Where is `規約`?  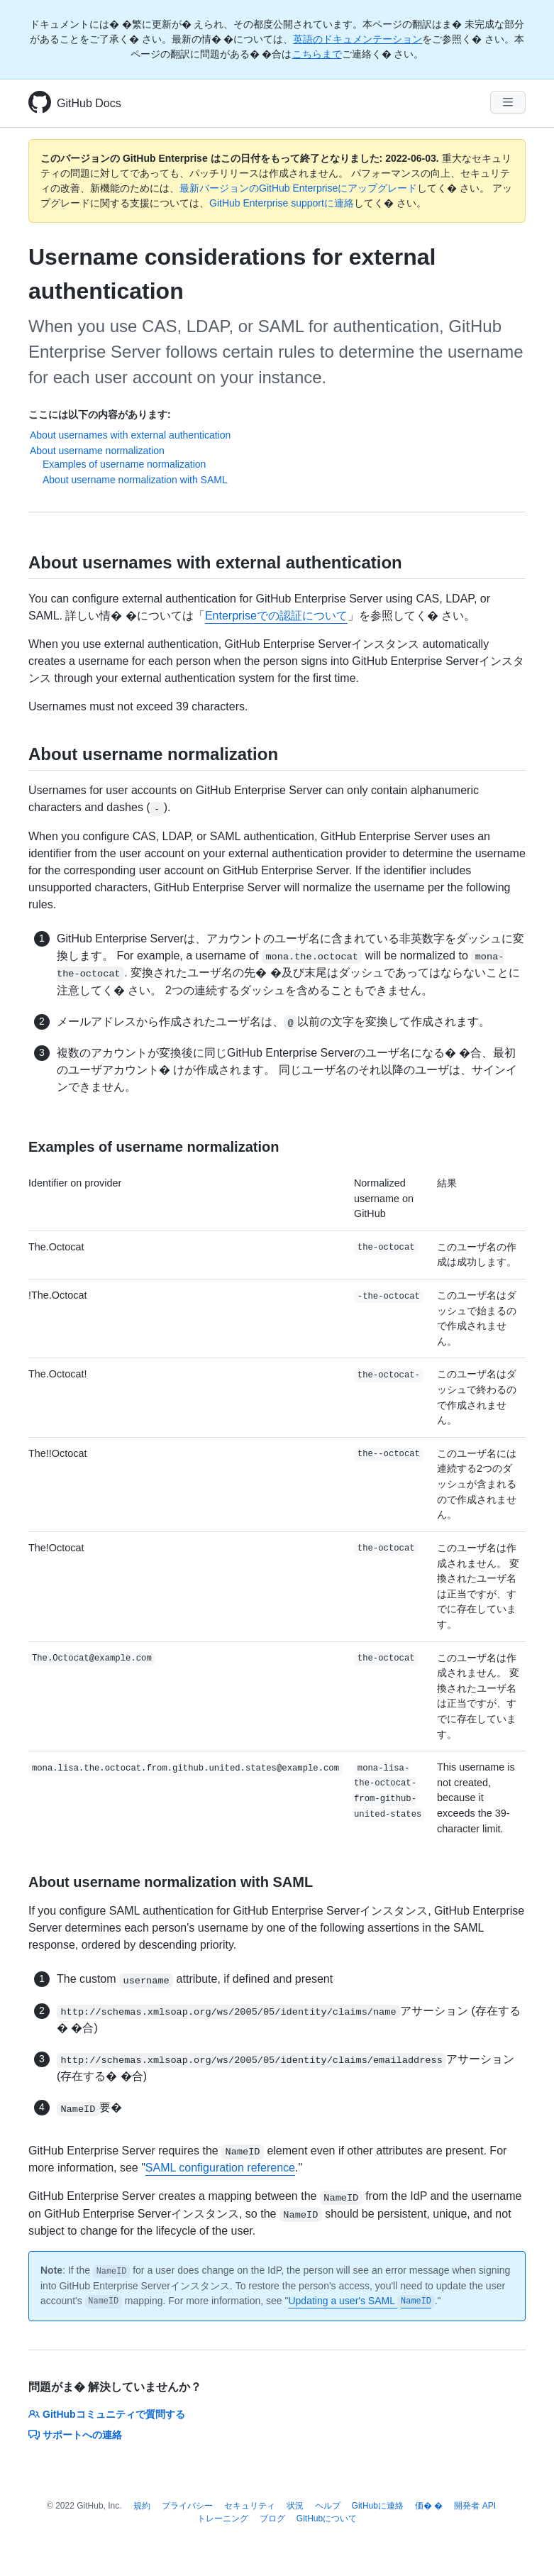
規約 is located at coordinates (141, 2506).